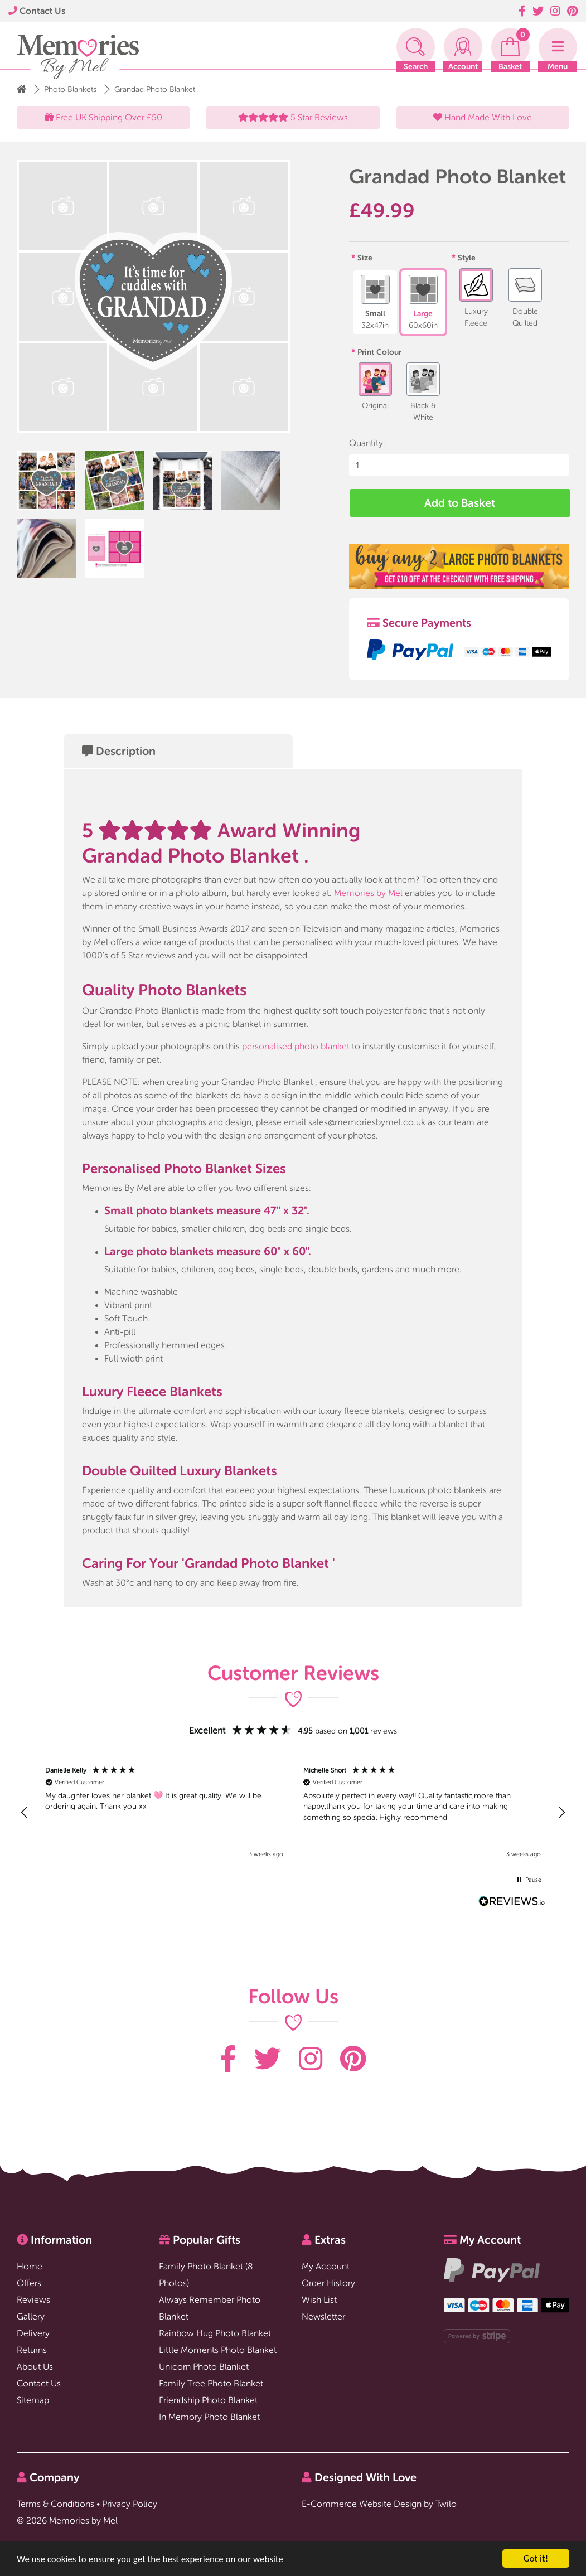  Describe the element at coordinates (209, 2417) in the screenshot. I see `In Memory Photo Blanket` at that location.